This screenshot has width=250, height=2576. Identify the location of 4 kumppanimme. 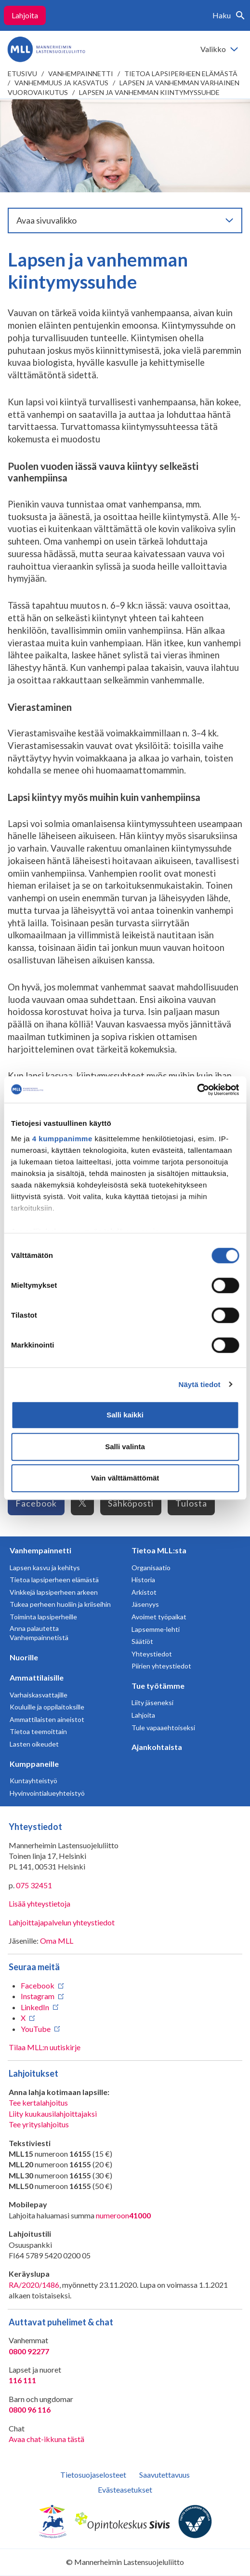
(62, 1139).